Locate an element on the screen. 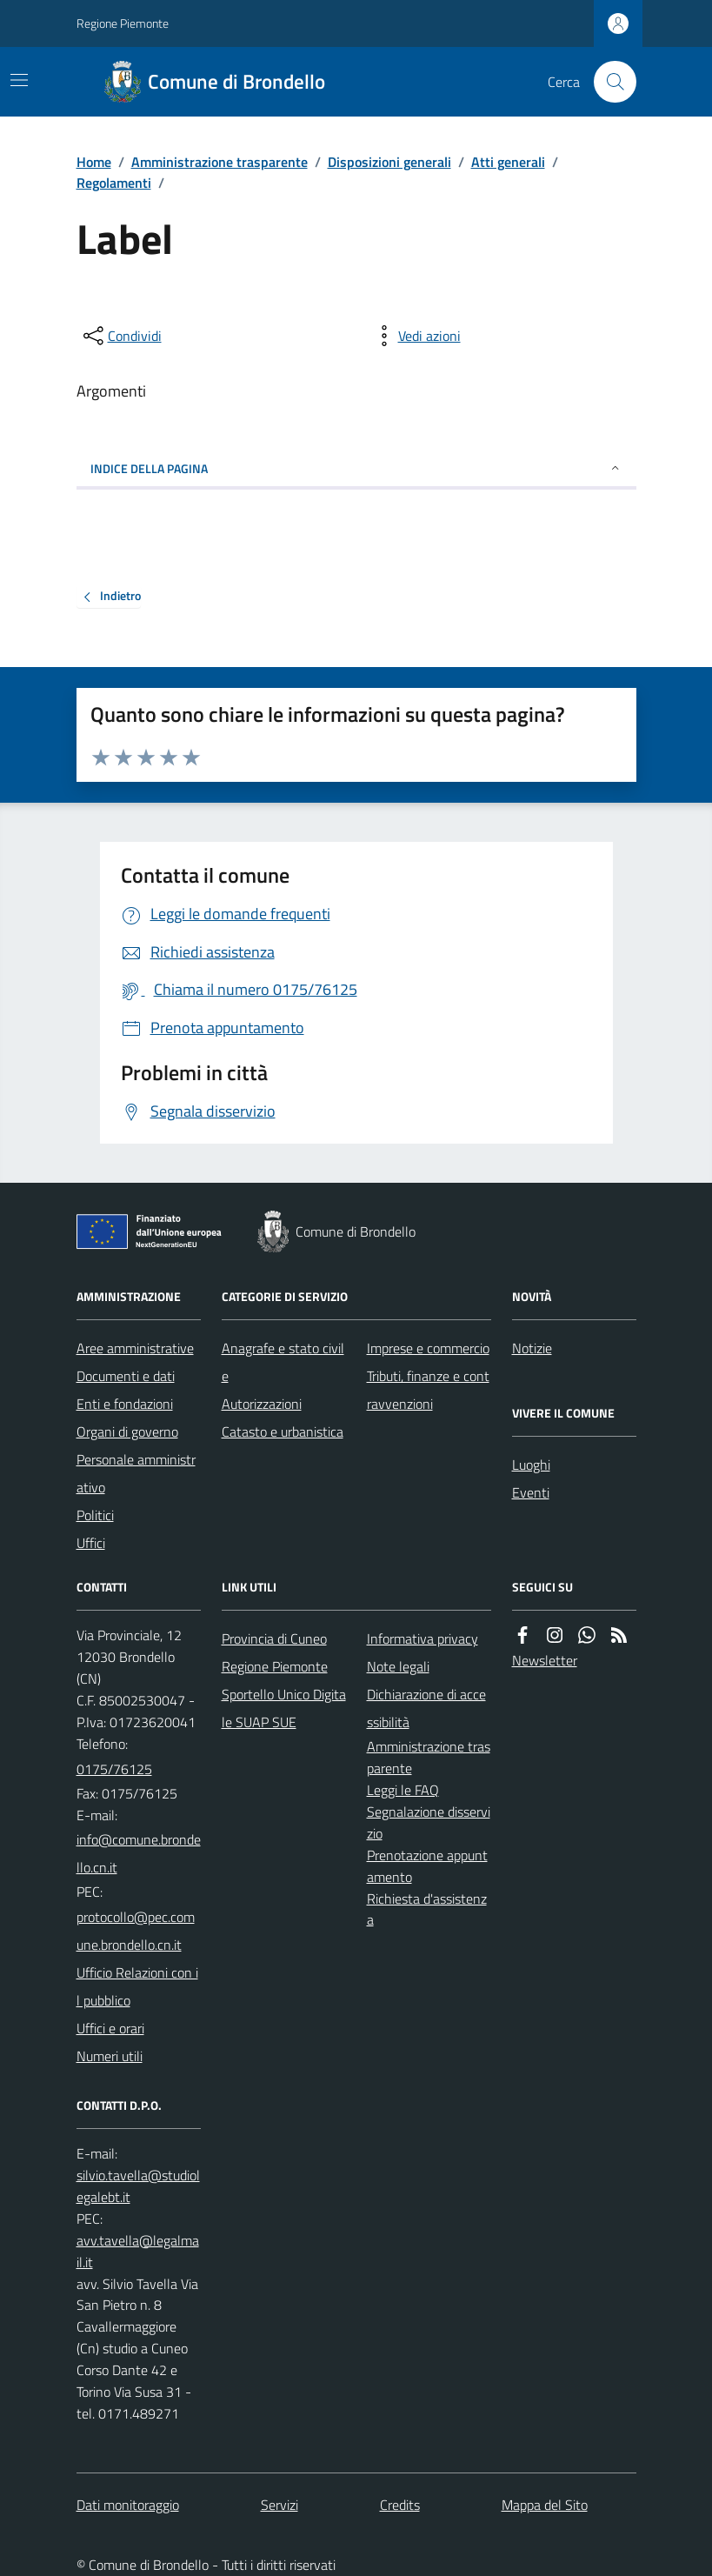 Image resolution: width=712 pixels, height=2576 pixels. Disposizioni generali is located at coordinates (389, 161).